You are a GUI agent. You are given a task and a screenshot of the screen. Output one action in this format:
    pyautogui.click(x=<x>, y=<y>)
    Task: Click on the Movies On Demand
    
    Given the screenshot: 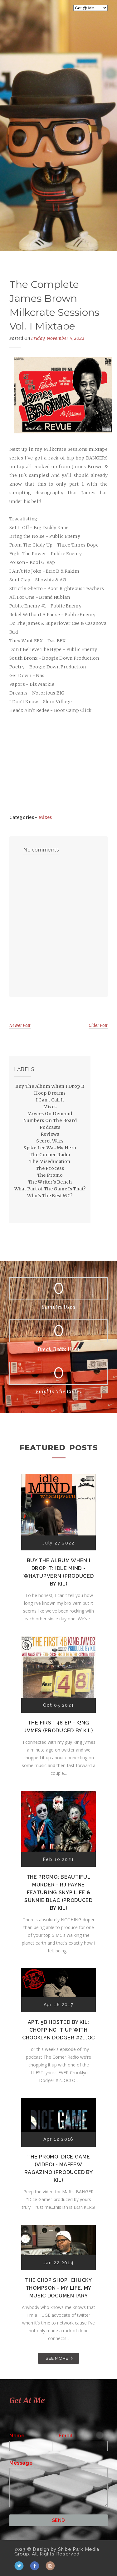 What is the action you would take?
    pyautogui.click(x=49, y=1113)
    